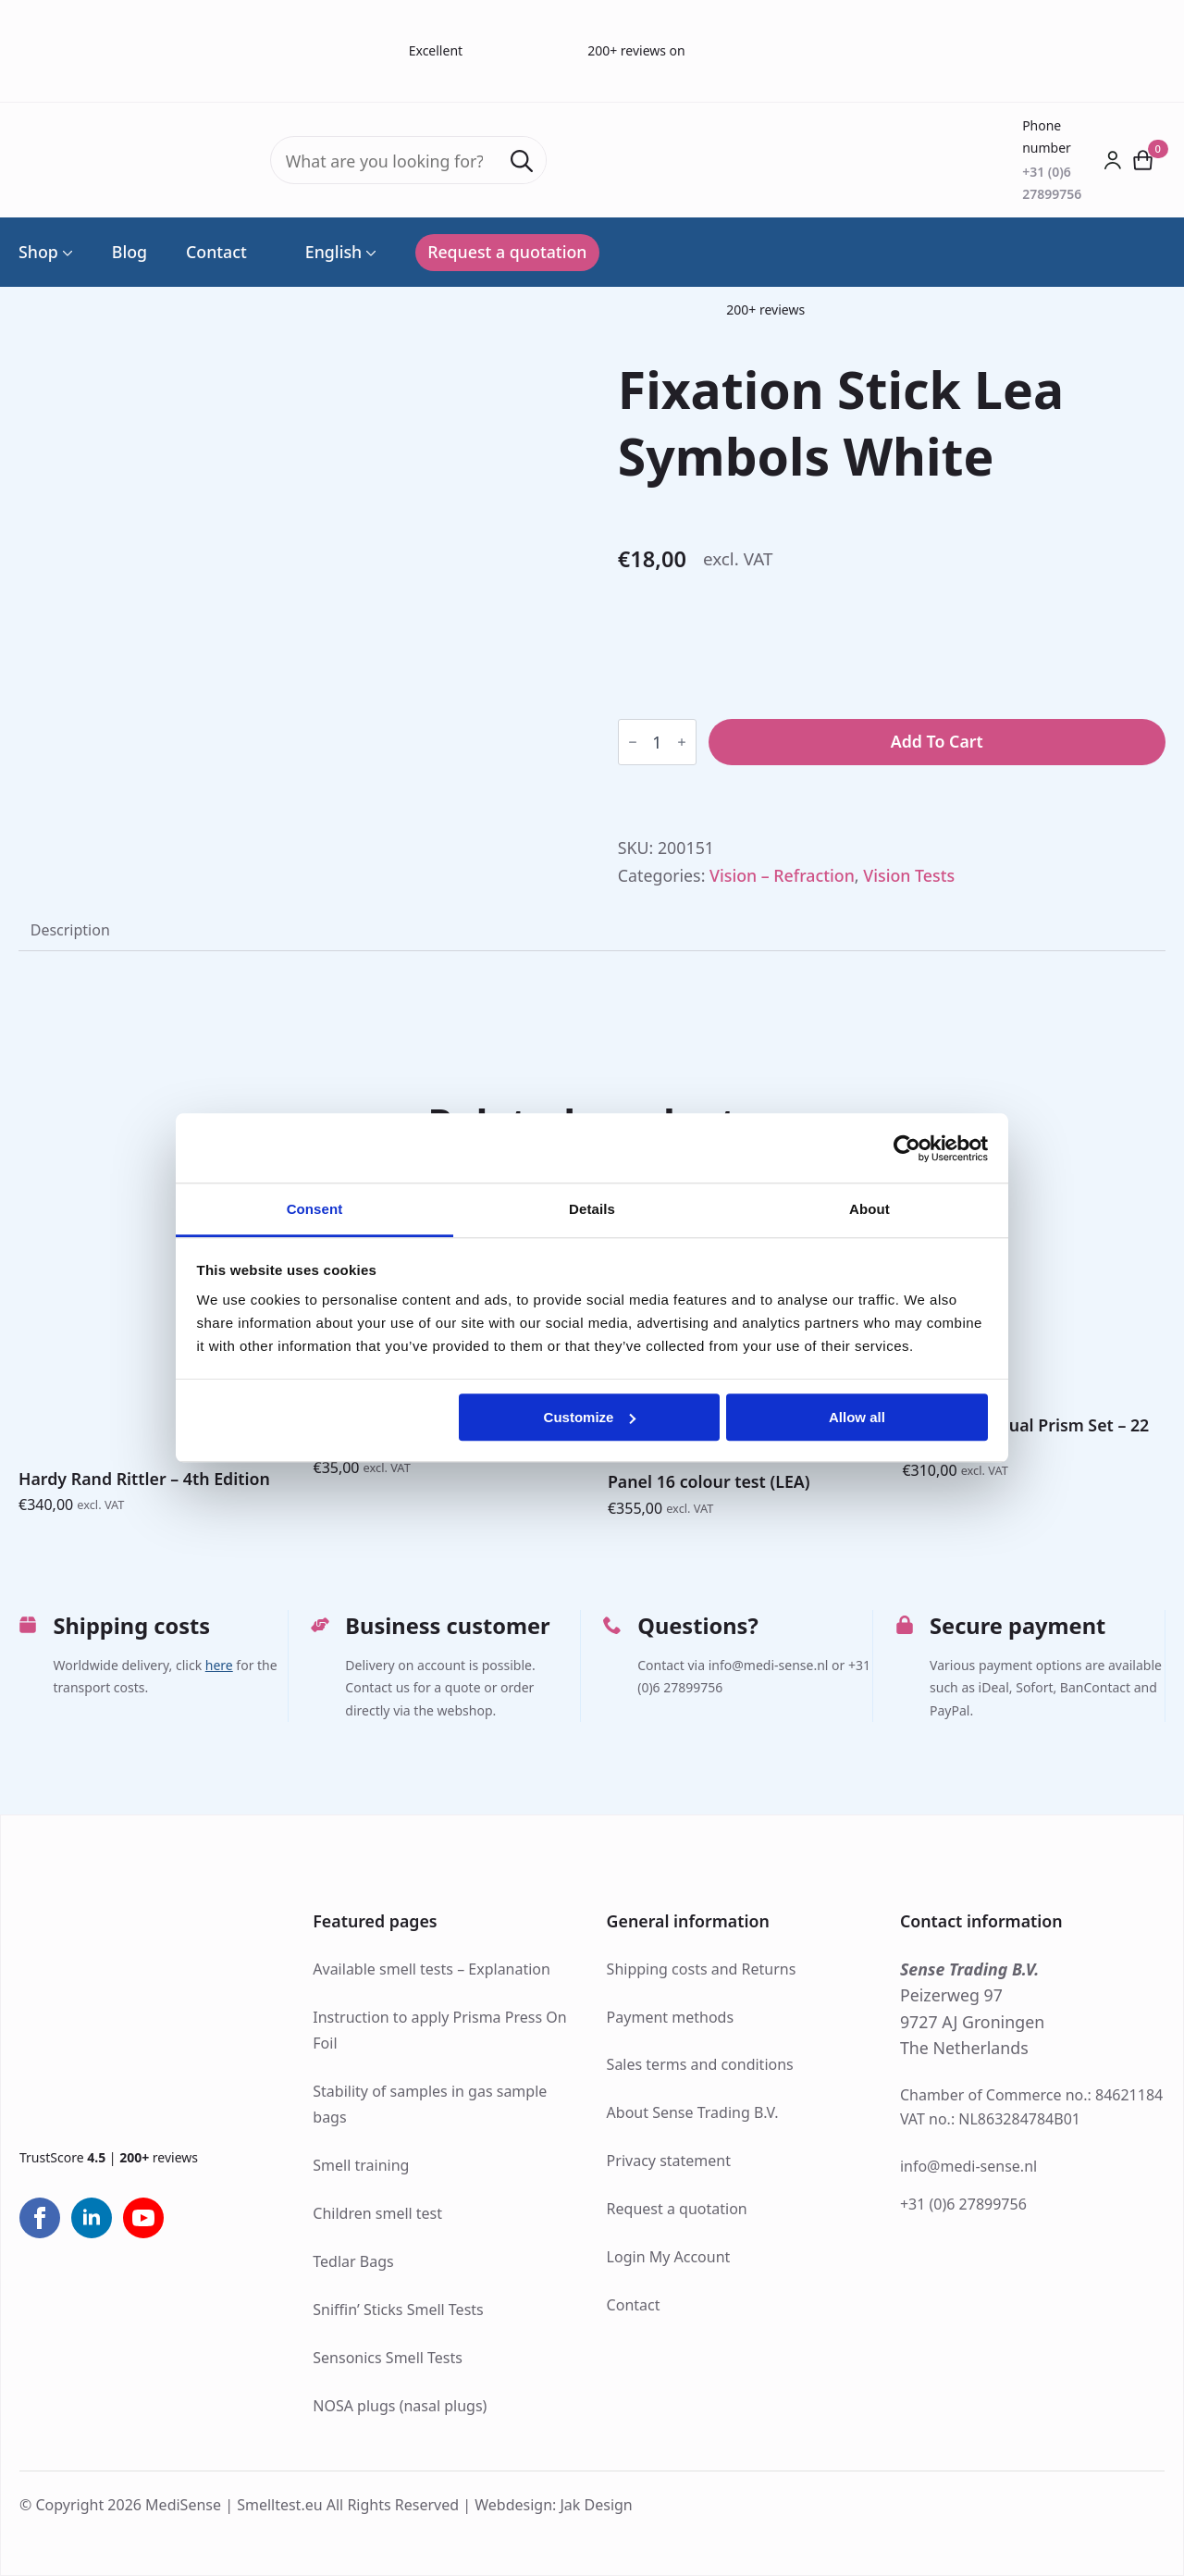  I want to click on Customize, so click(590, 1417).